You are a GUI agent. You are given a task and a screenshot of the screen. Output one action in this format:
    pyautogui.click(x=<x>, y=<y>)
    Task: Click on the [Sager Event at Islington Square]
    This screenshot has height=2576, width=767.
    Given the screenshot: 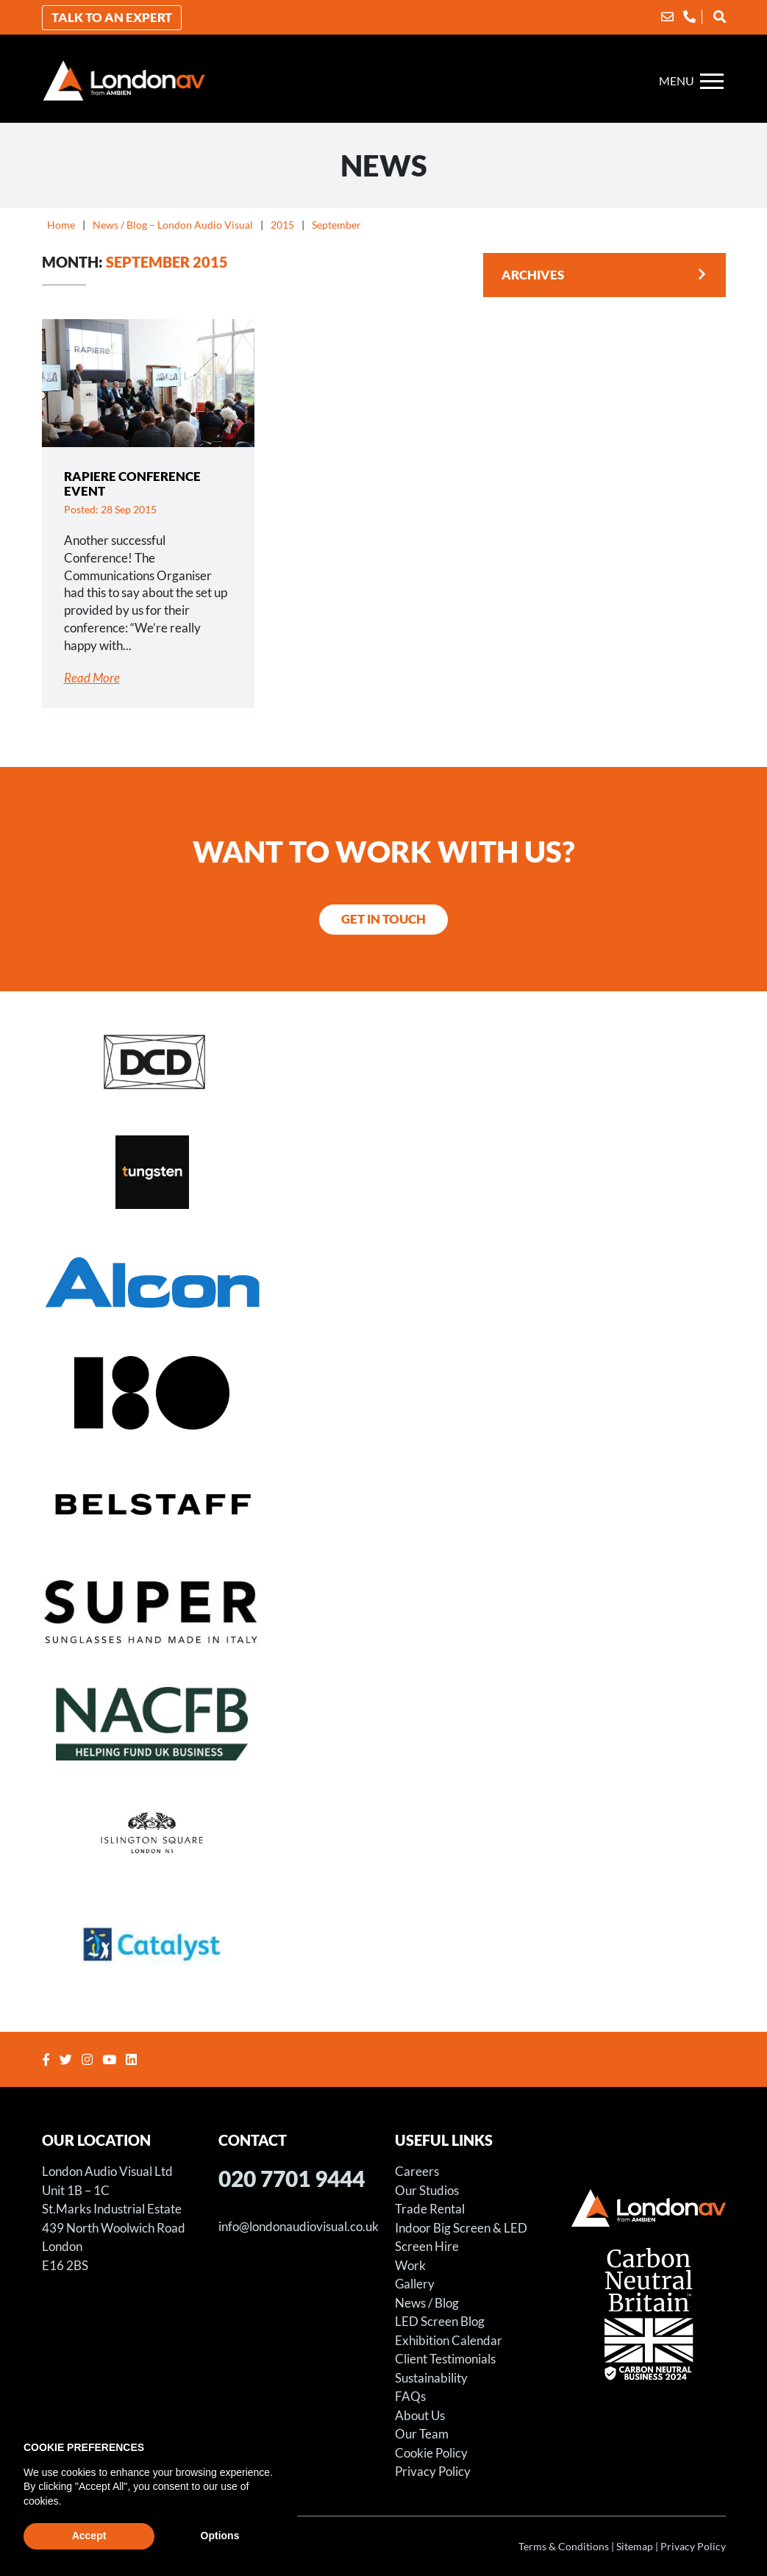 What is the action you would take?
    pyautogui.click(x=384, y=1833)
    